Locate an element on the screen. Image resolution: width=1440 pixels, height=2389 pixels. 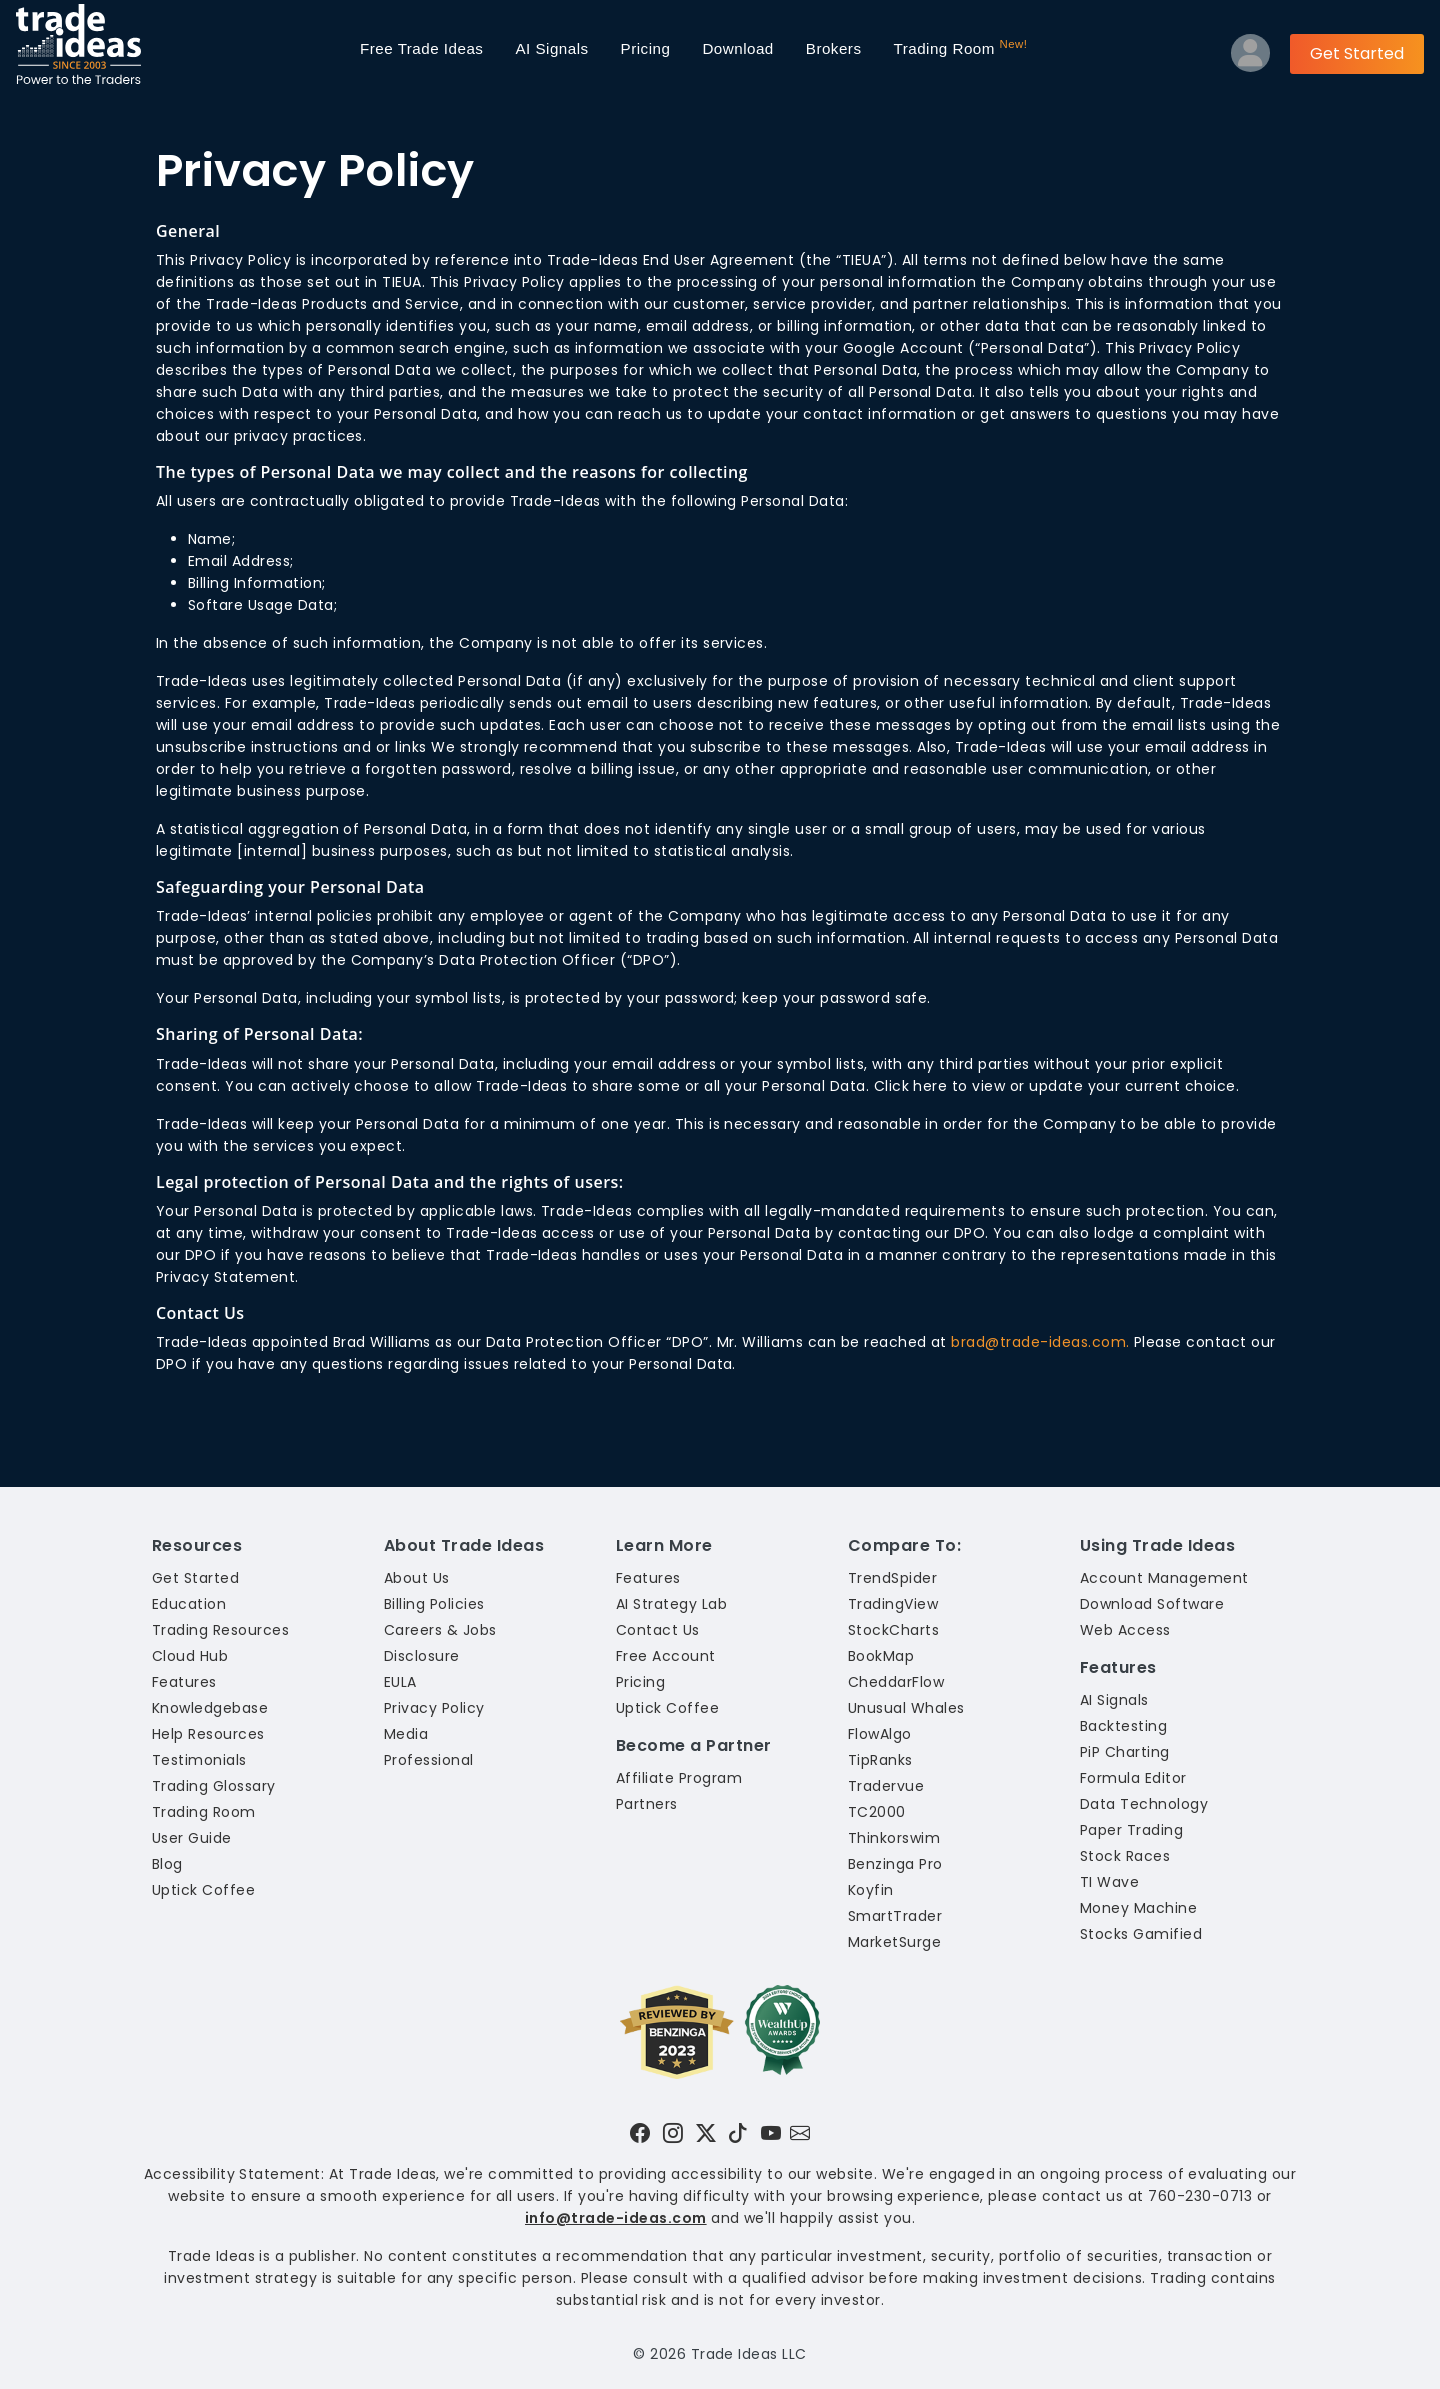
Trade Ideas is located at coordinates (421, 48).